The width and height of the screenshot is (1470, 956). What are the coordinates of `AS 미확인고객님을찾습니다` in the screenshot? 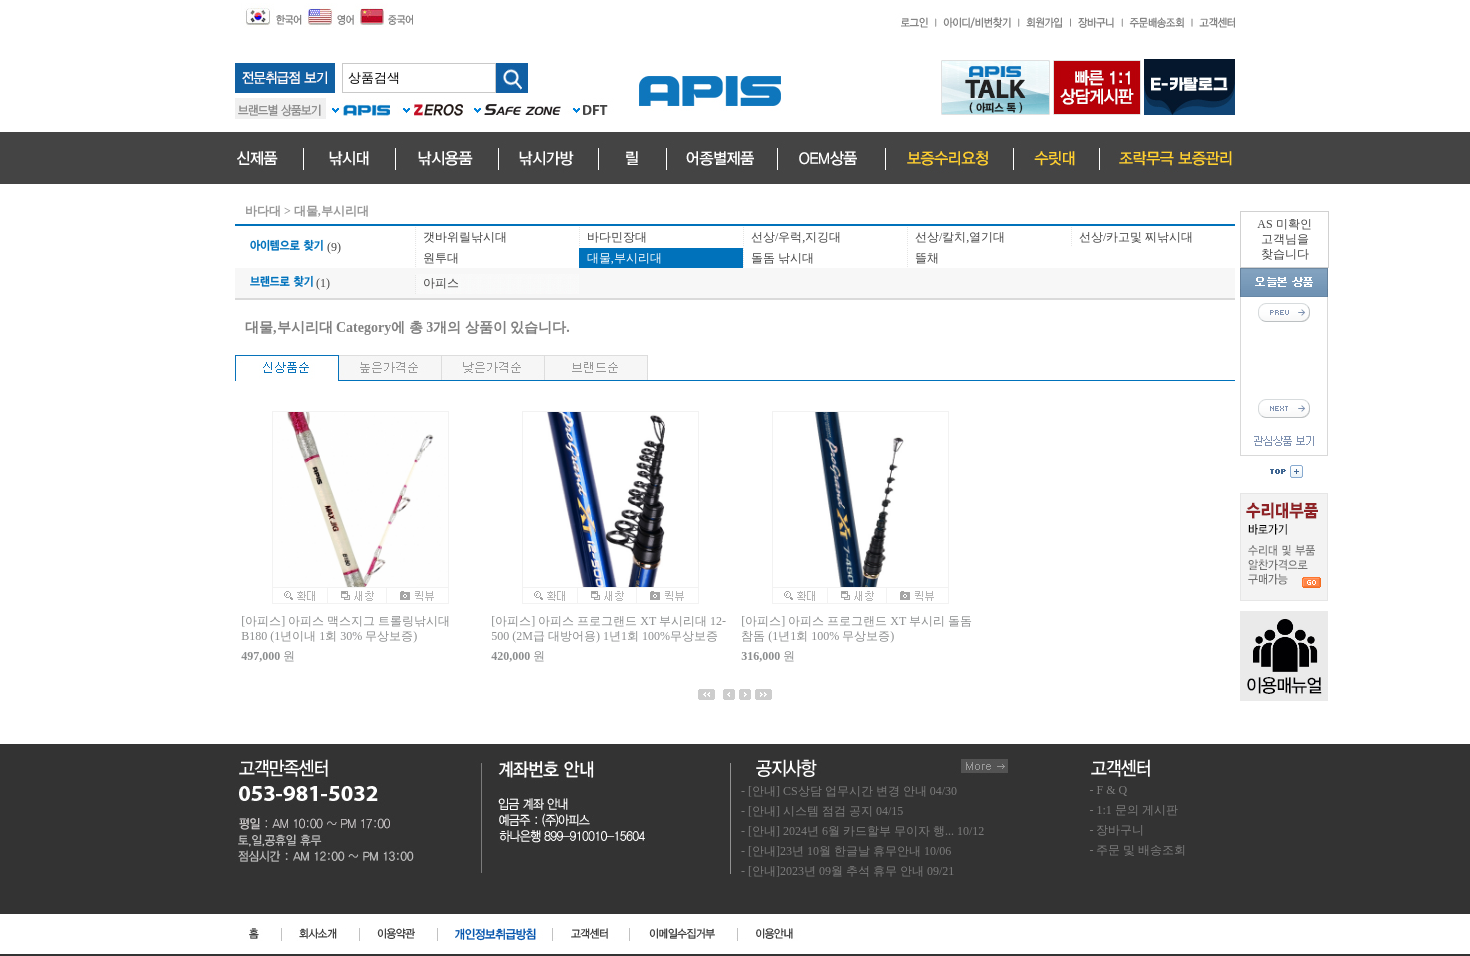 It's located at (1284, 239).